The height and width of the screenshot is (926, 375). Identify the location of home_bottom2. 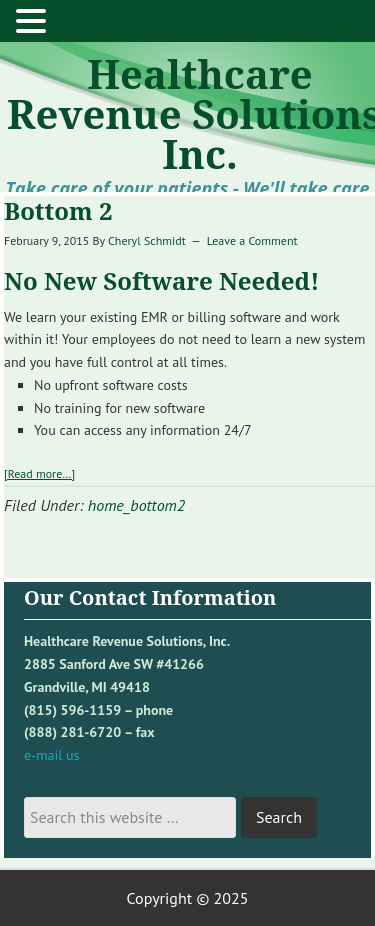
(136, 505).